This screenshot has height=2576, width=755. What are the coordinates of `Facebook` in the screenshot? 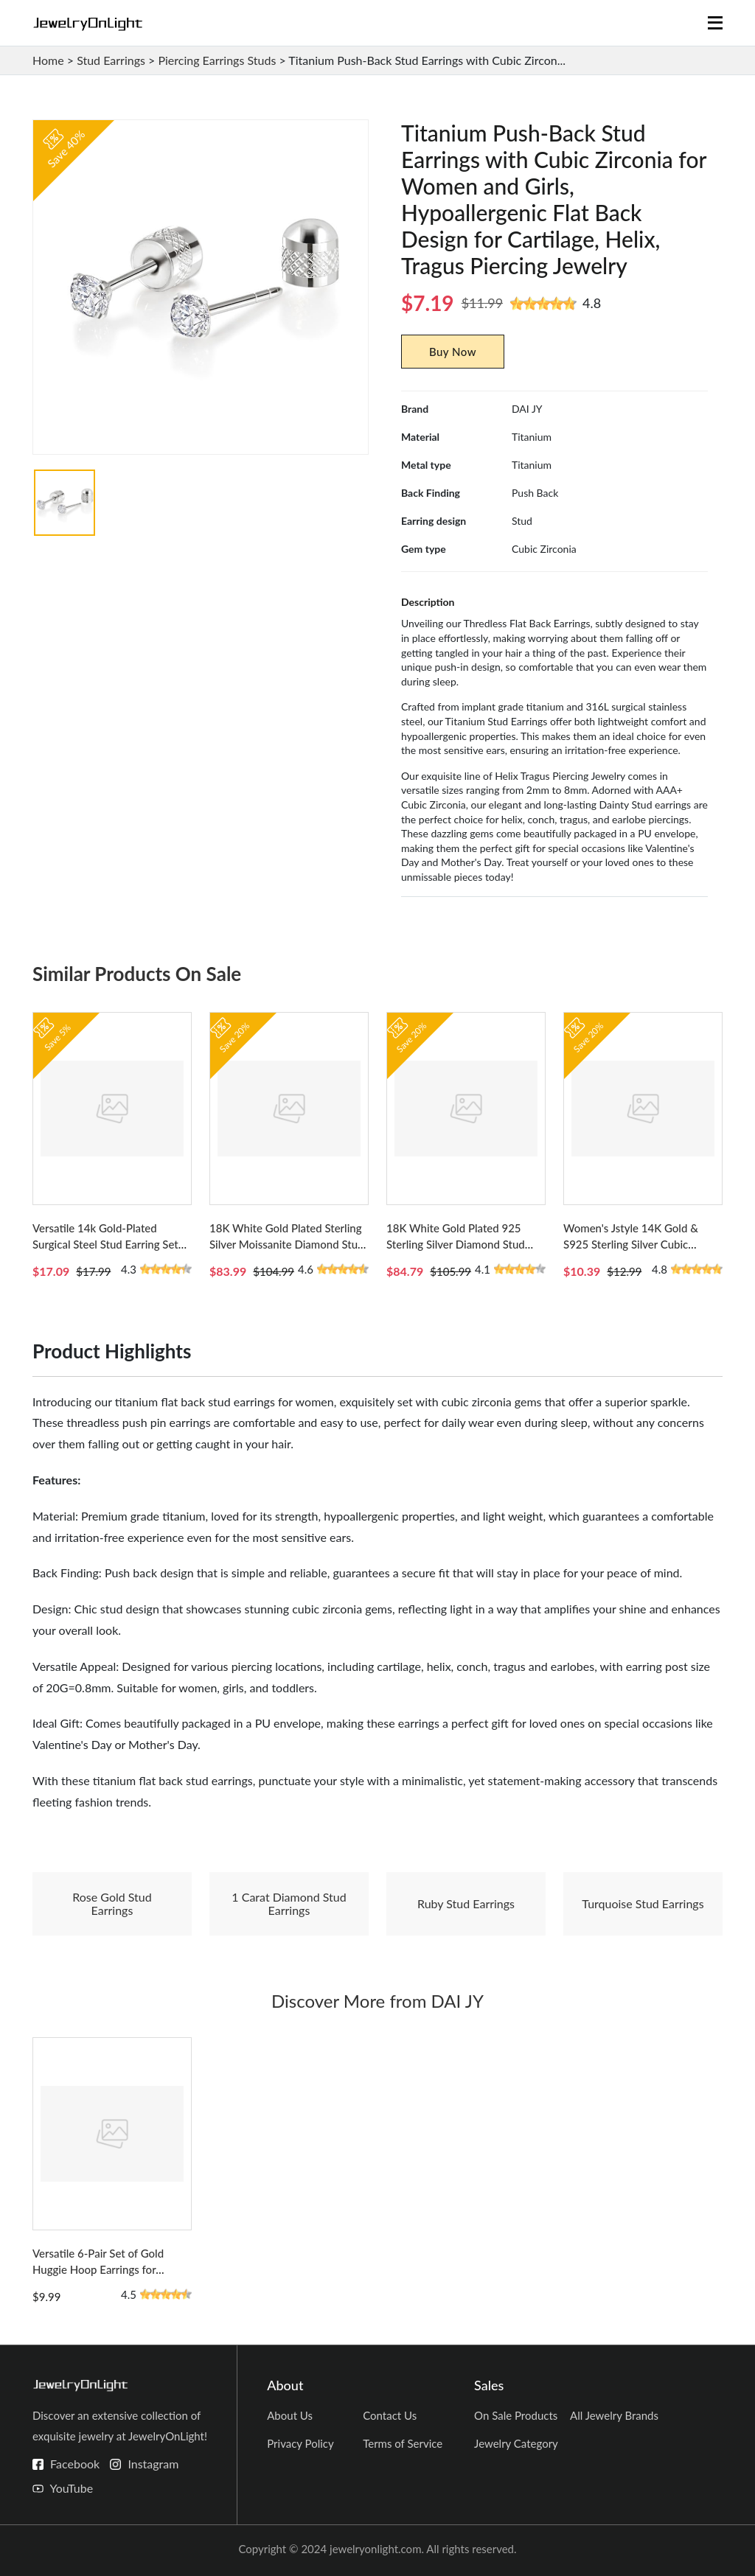 It's located at (75, 2464).